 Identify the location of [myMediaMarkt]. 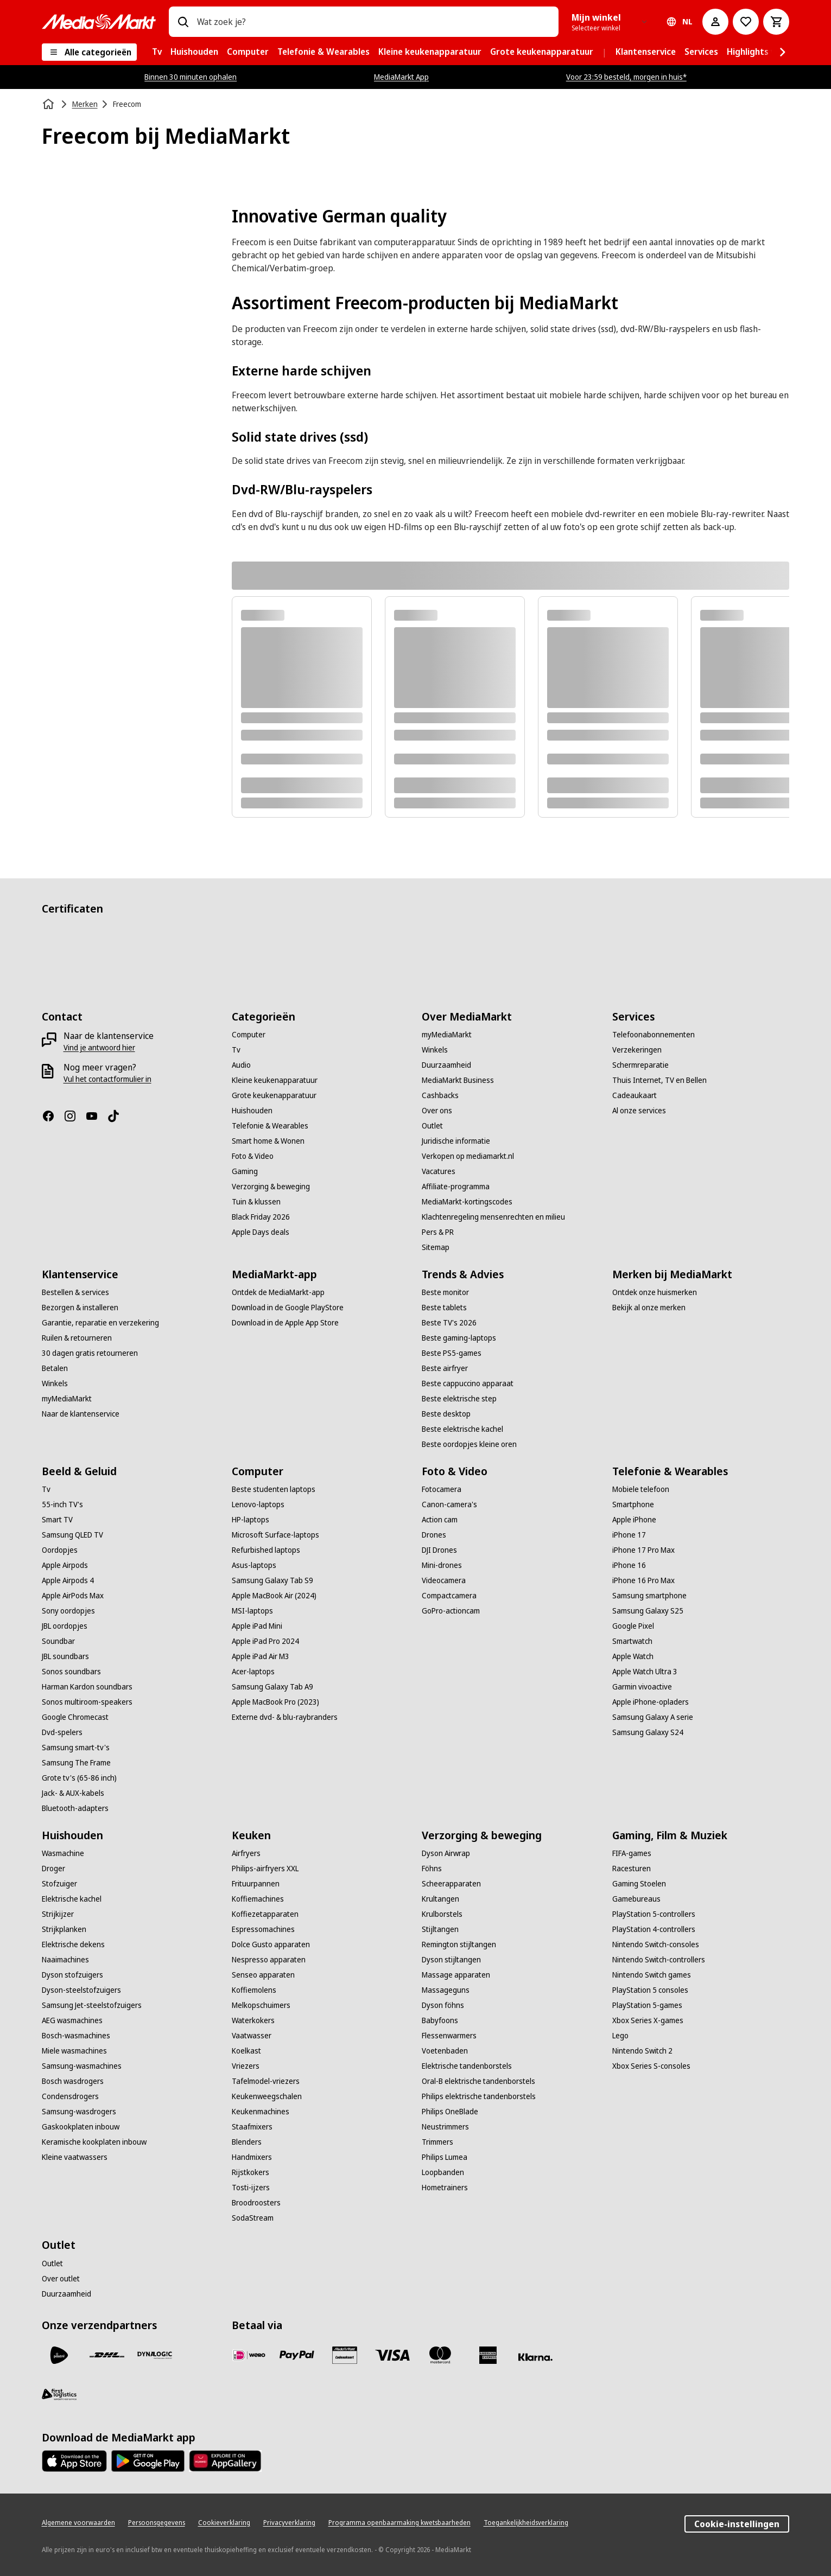
(447, 1034).